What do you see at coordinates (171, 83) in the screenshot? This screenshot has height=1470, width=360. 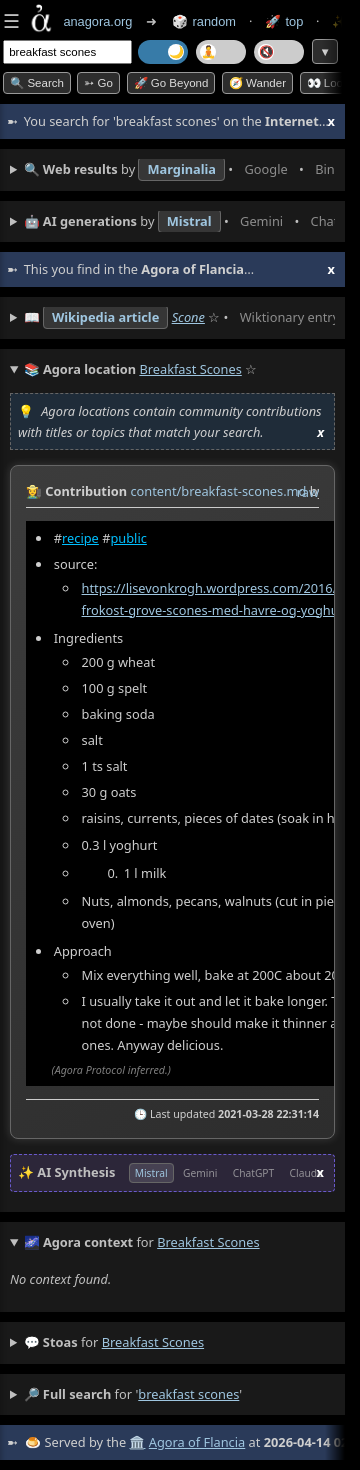 I see `🚀 Go Beyond` at bounding box center [171, 83].